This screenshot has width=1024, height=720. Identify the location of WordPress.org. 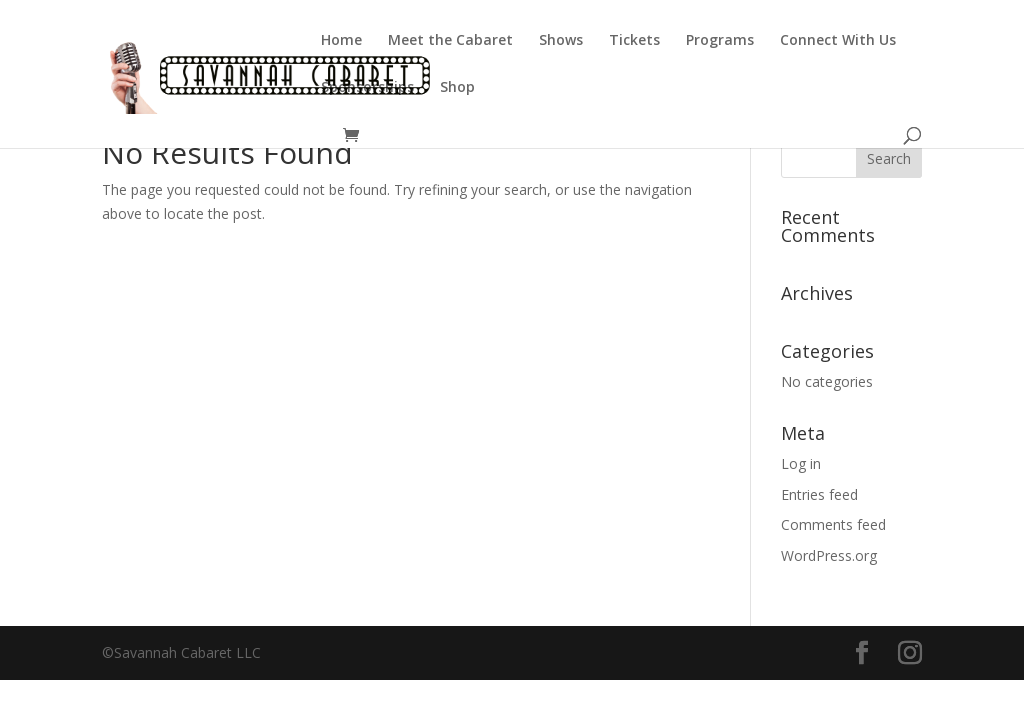
(829, 555).